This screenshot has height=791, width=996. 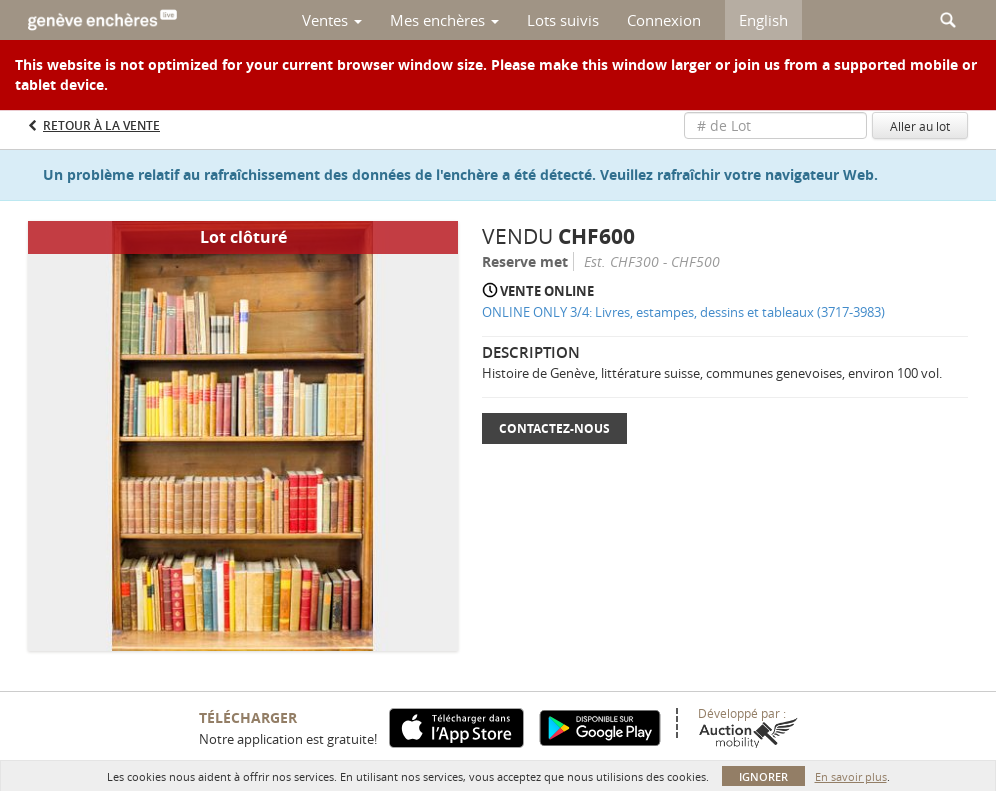 I want to click on Contactez-nous, so click(x=554, y=428).